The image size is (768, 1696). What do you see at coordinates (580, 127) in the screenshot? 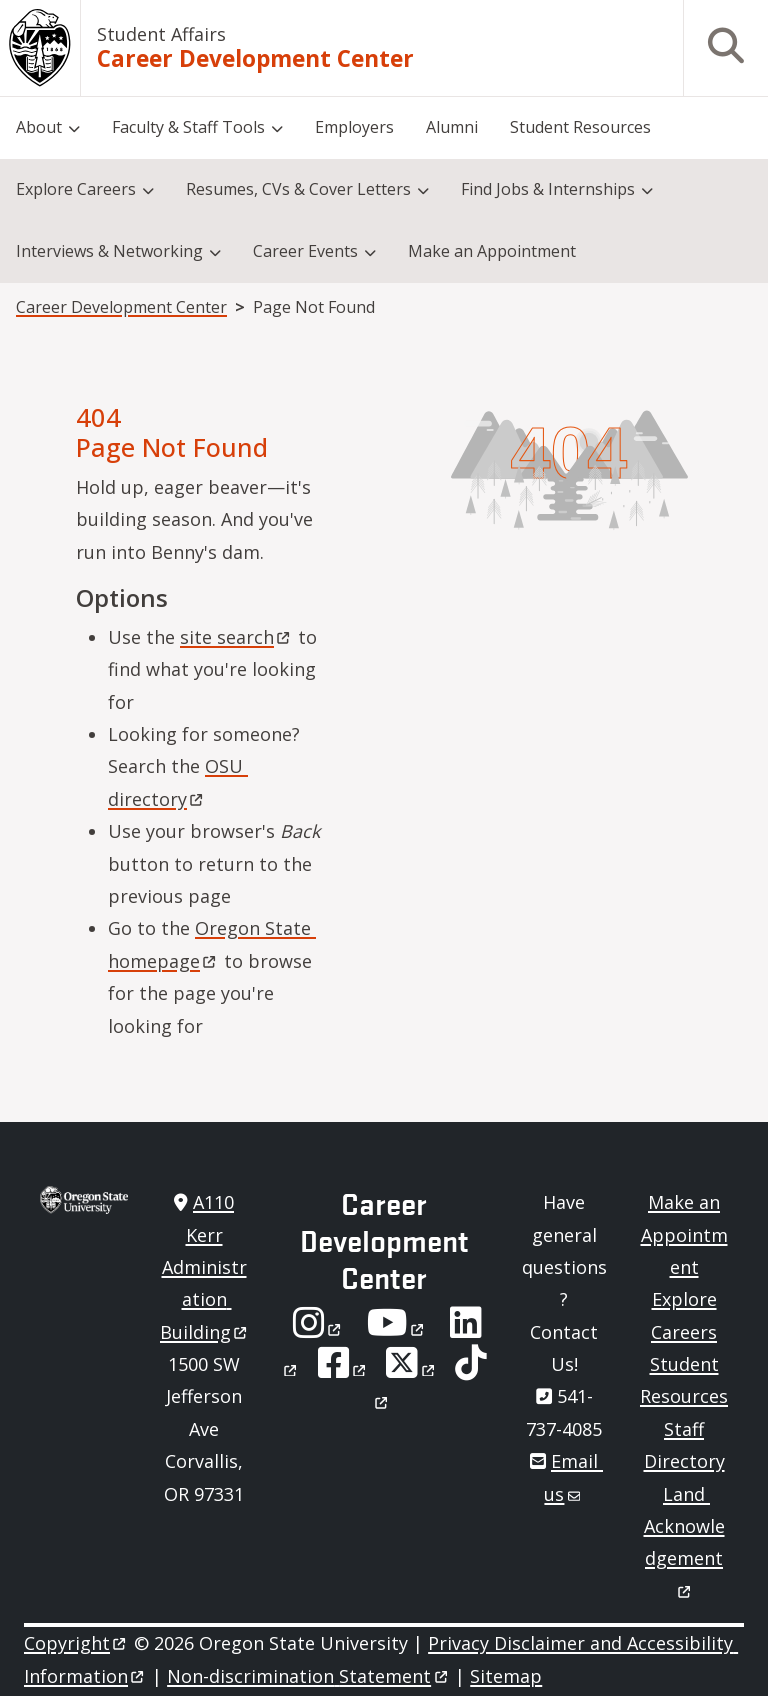
I see `Student Resources [menuitem]` at bounding box center [580, 127].